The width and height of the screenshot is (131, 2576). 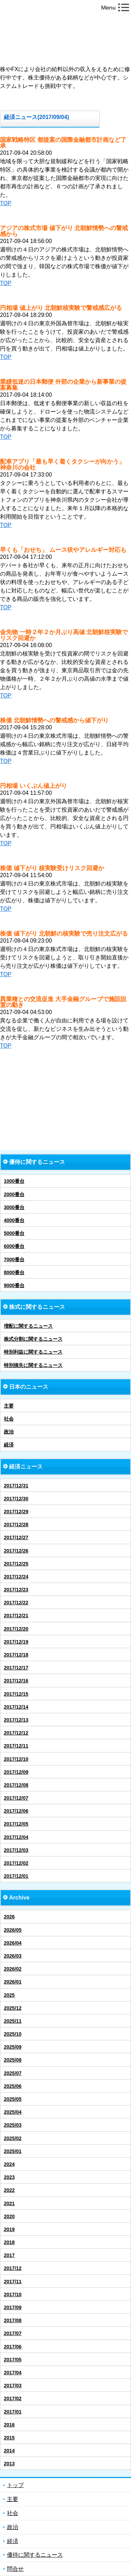 What do you see at coordinates (16, 1576) in the screenshot?
I see `2017/12/24` at bounding box center [16, 1576].